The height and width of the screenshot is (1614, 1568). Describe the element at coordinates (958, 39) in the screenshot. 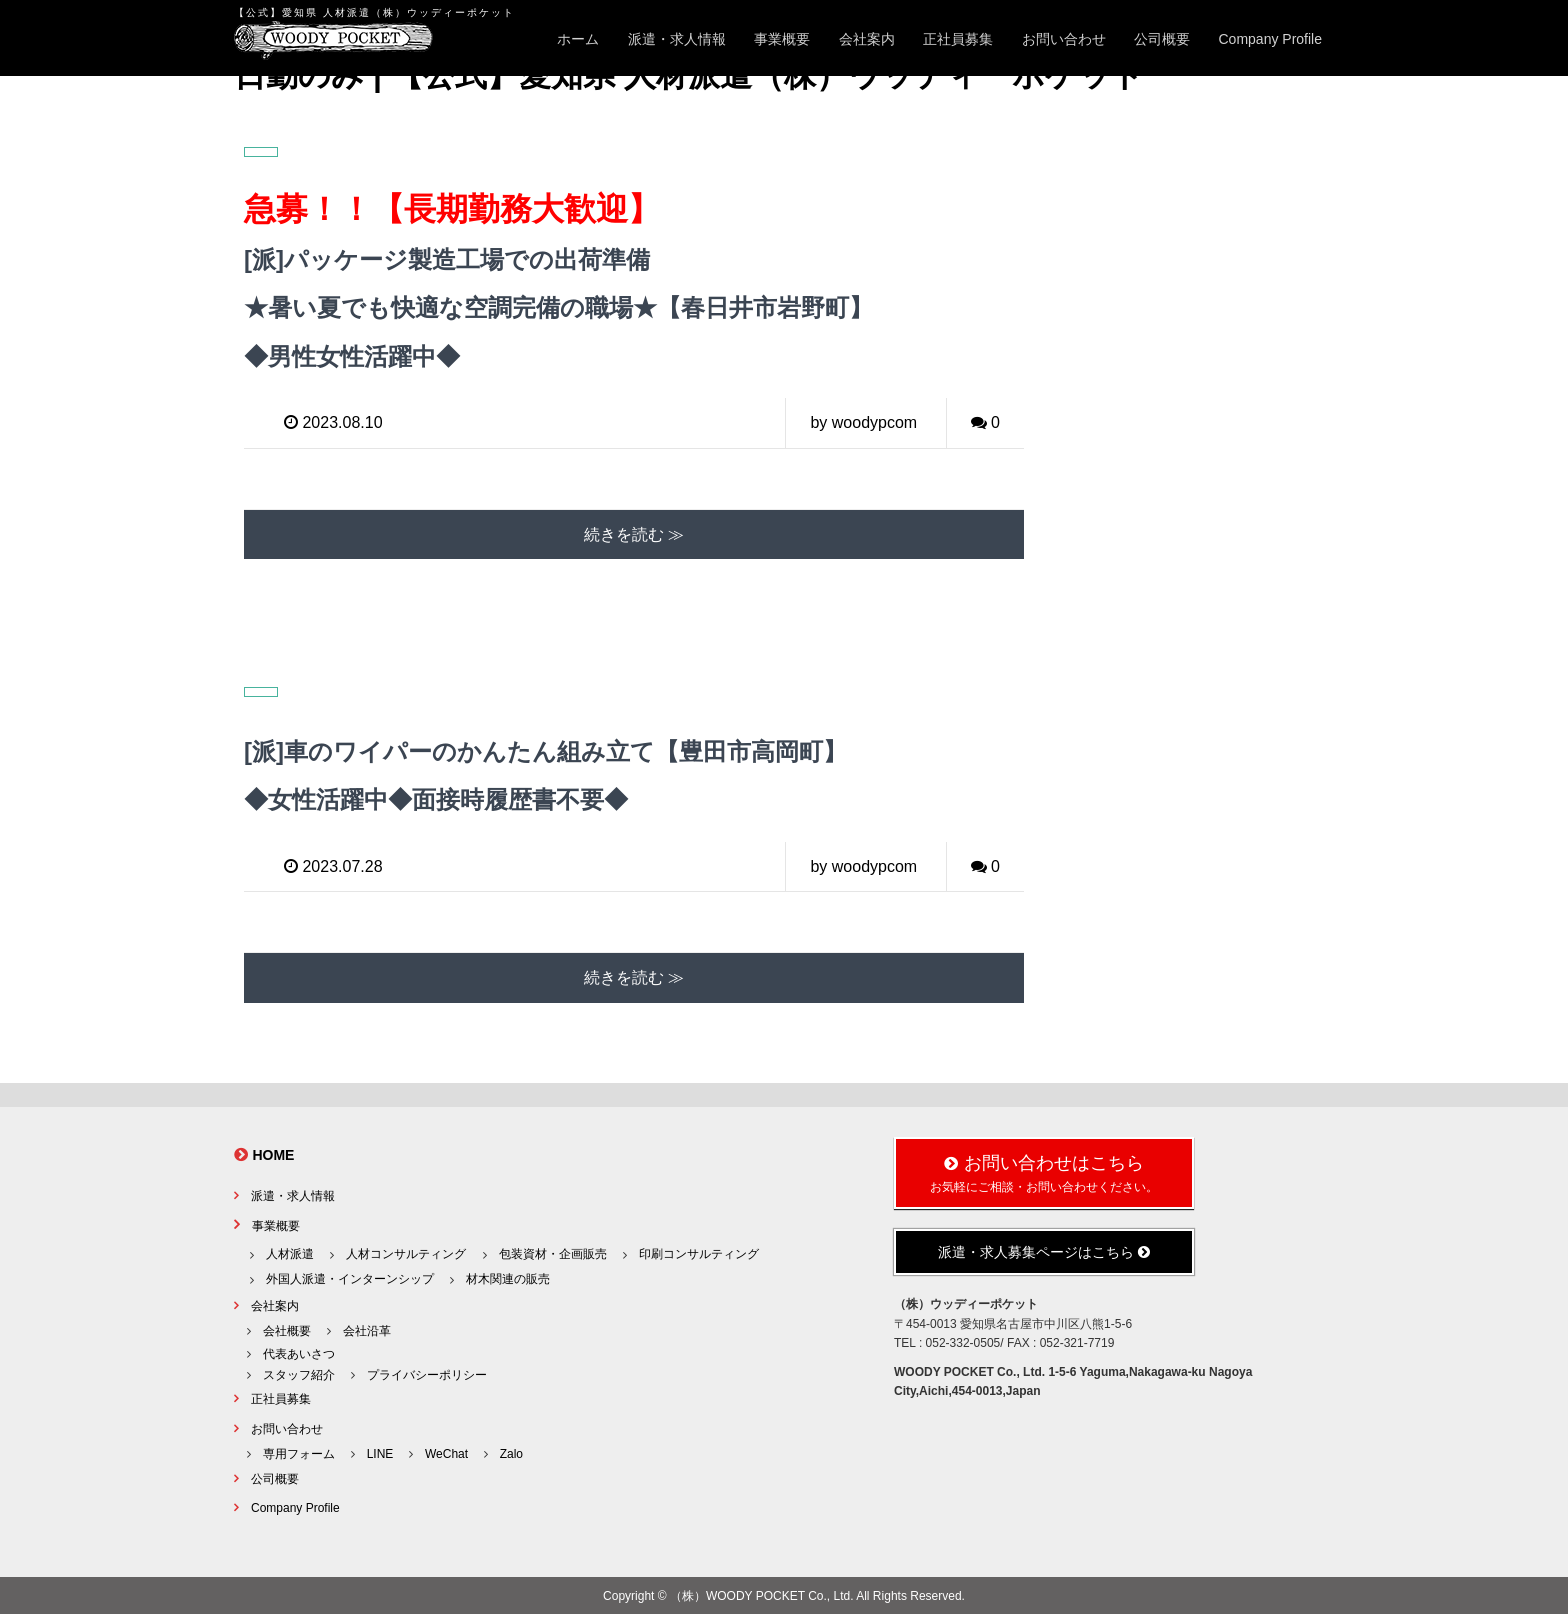

I see `正社員募集` at that location.